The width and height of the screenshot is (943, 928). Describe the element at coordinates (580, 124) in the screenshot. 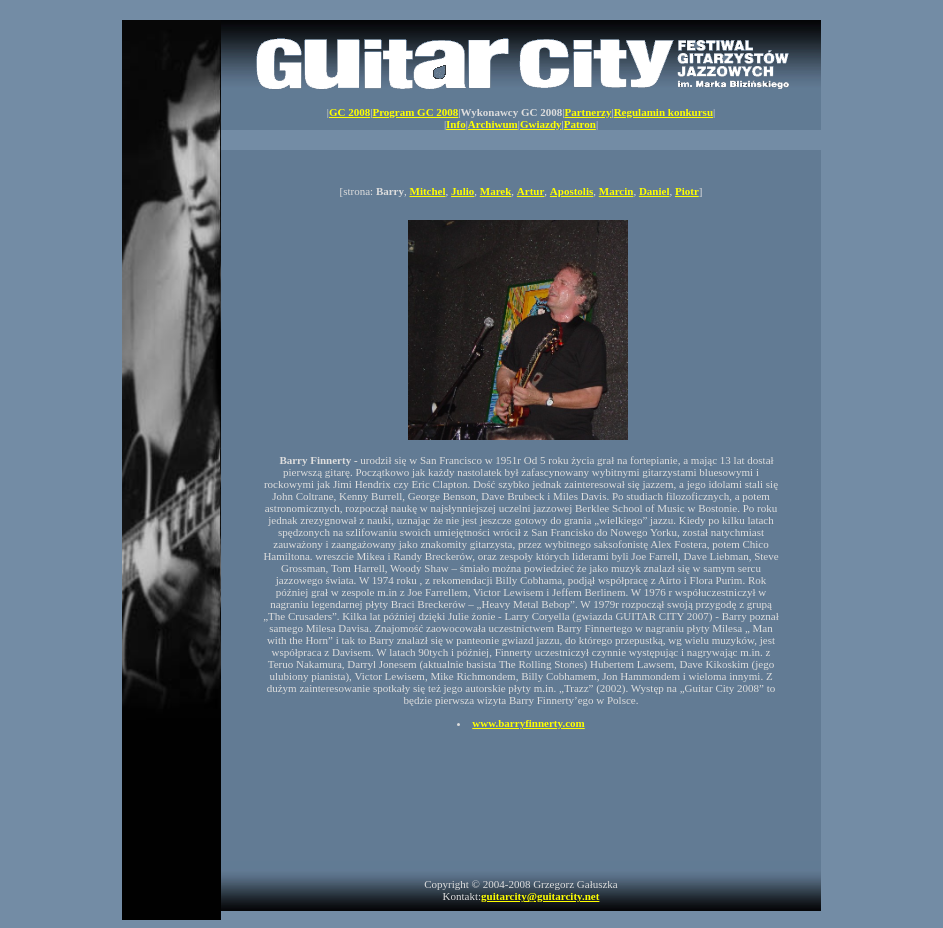

I see `Patron` at that location.